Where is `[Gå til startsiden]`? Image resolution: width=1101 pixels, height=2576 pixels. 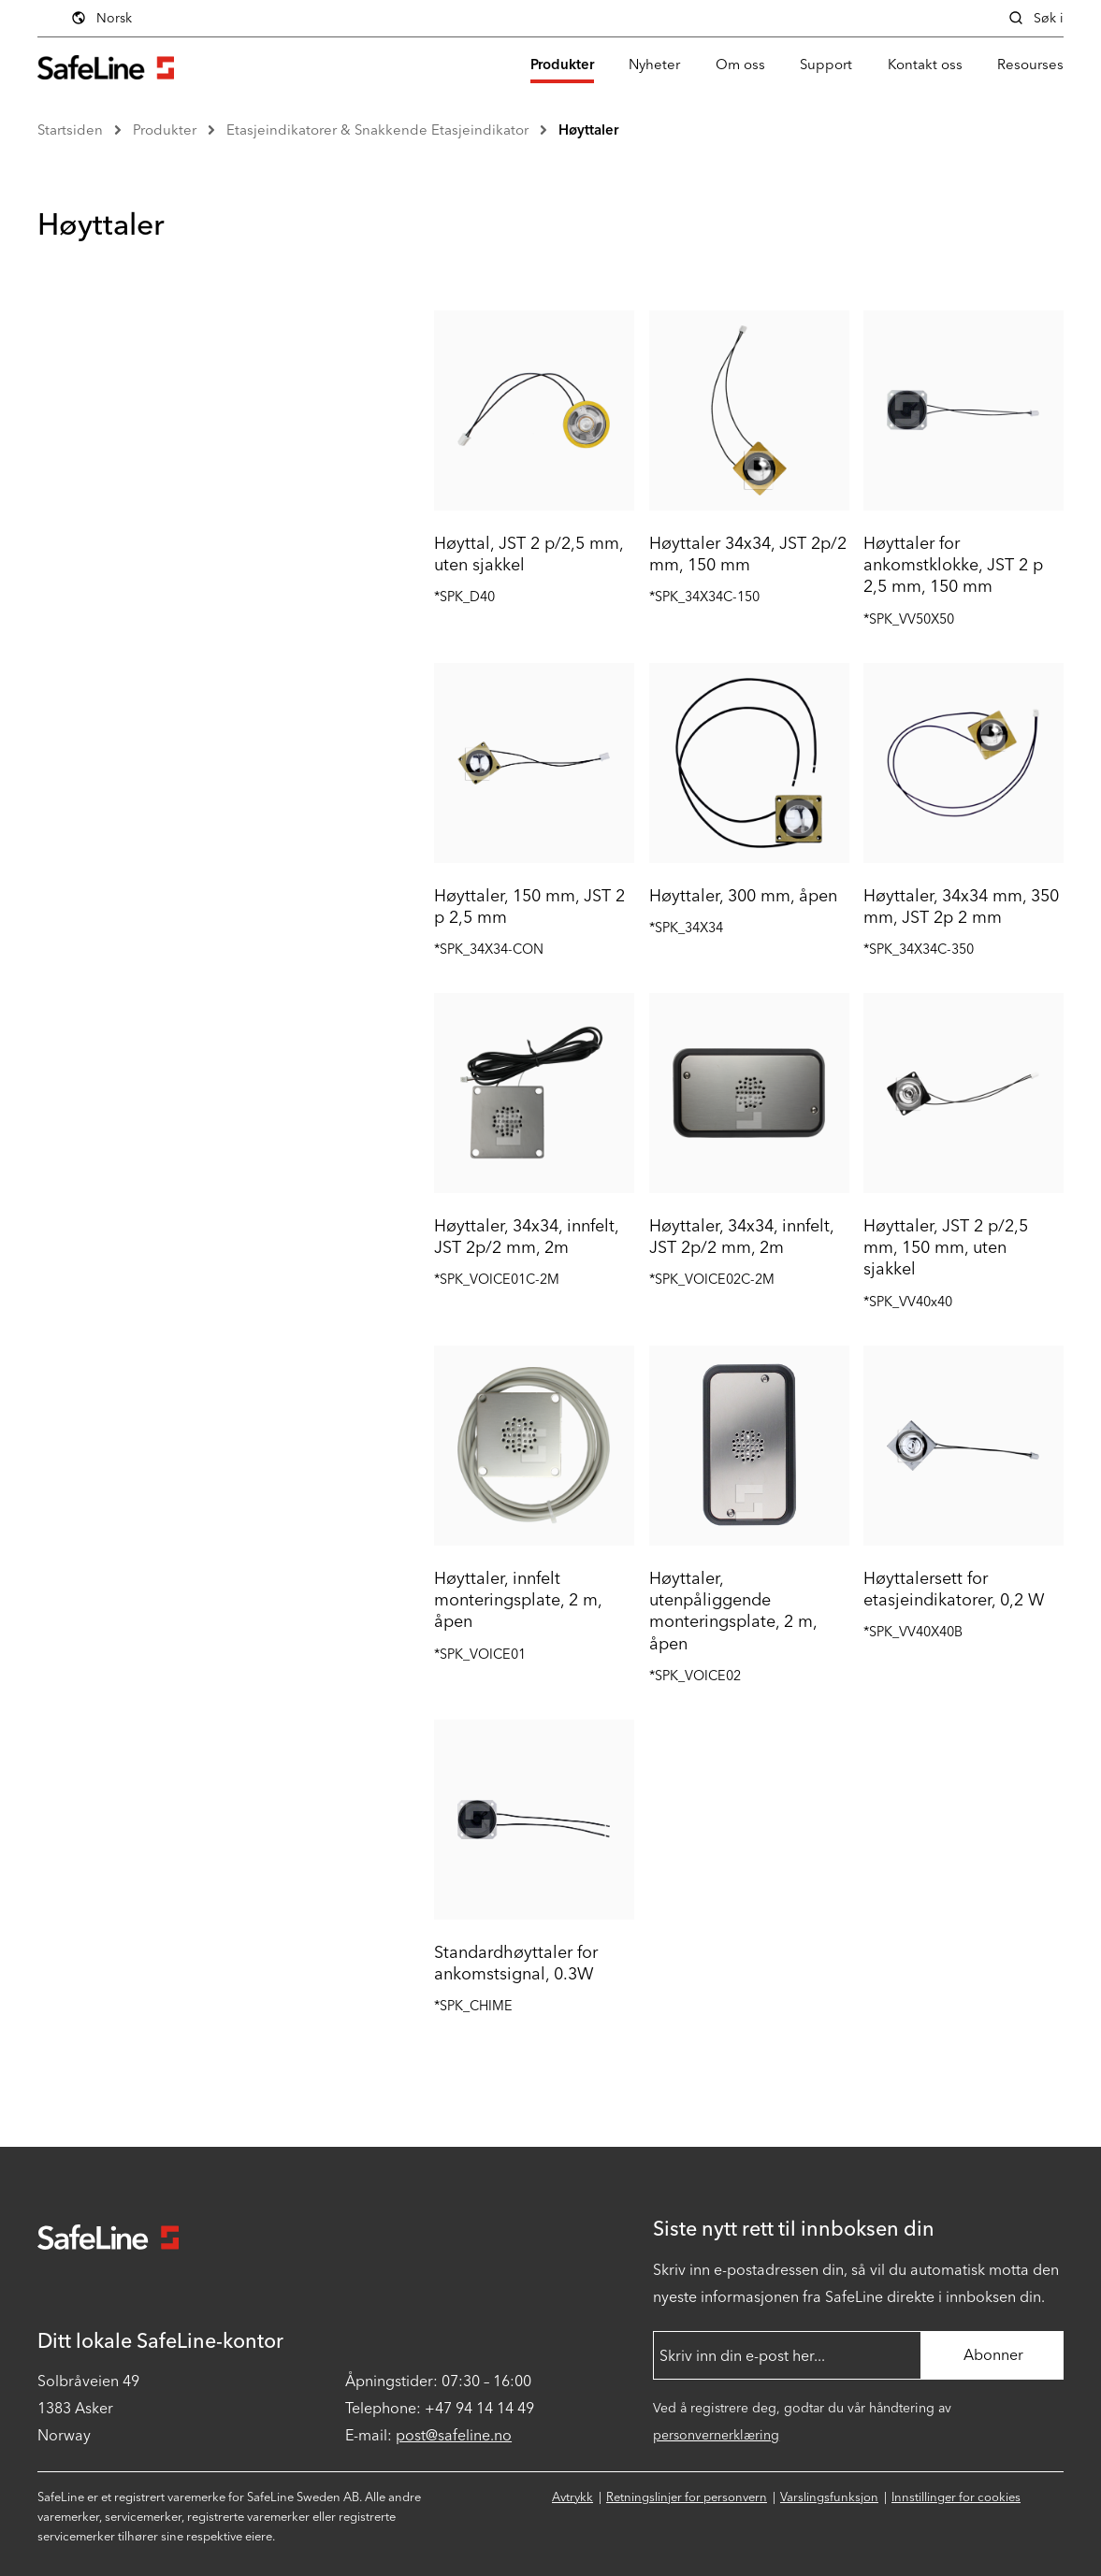 [Gå til startsiden] is located at coordinates (105, 65).